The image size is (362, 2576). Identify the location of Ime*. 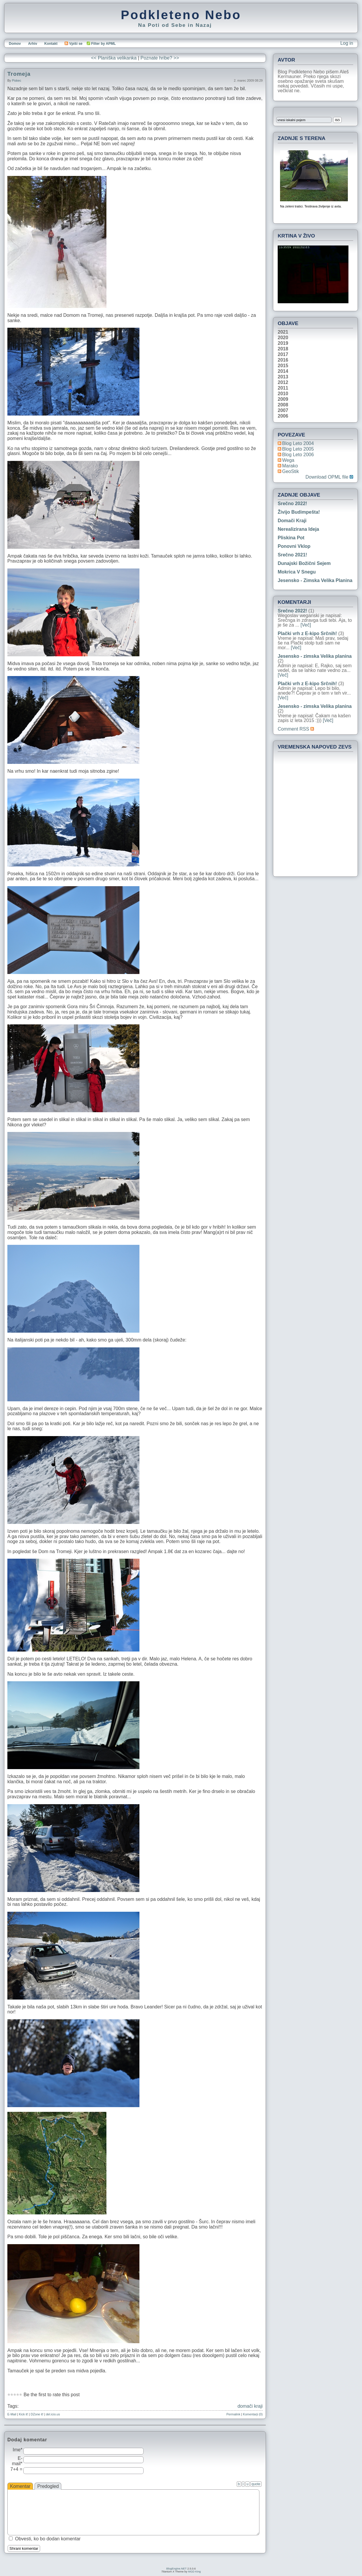
(17, 2449).